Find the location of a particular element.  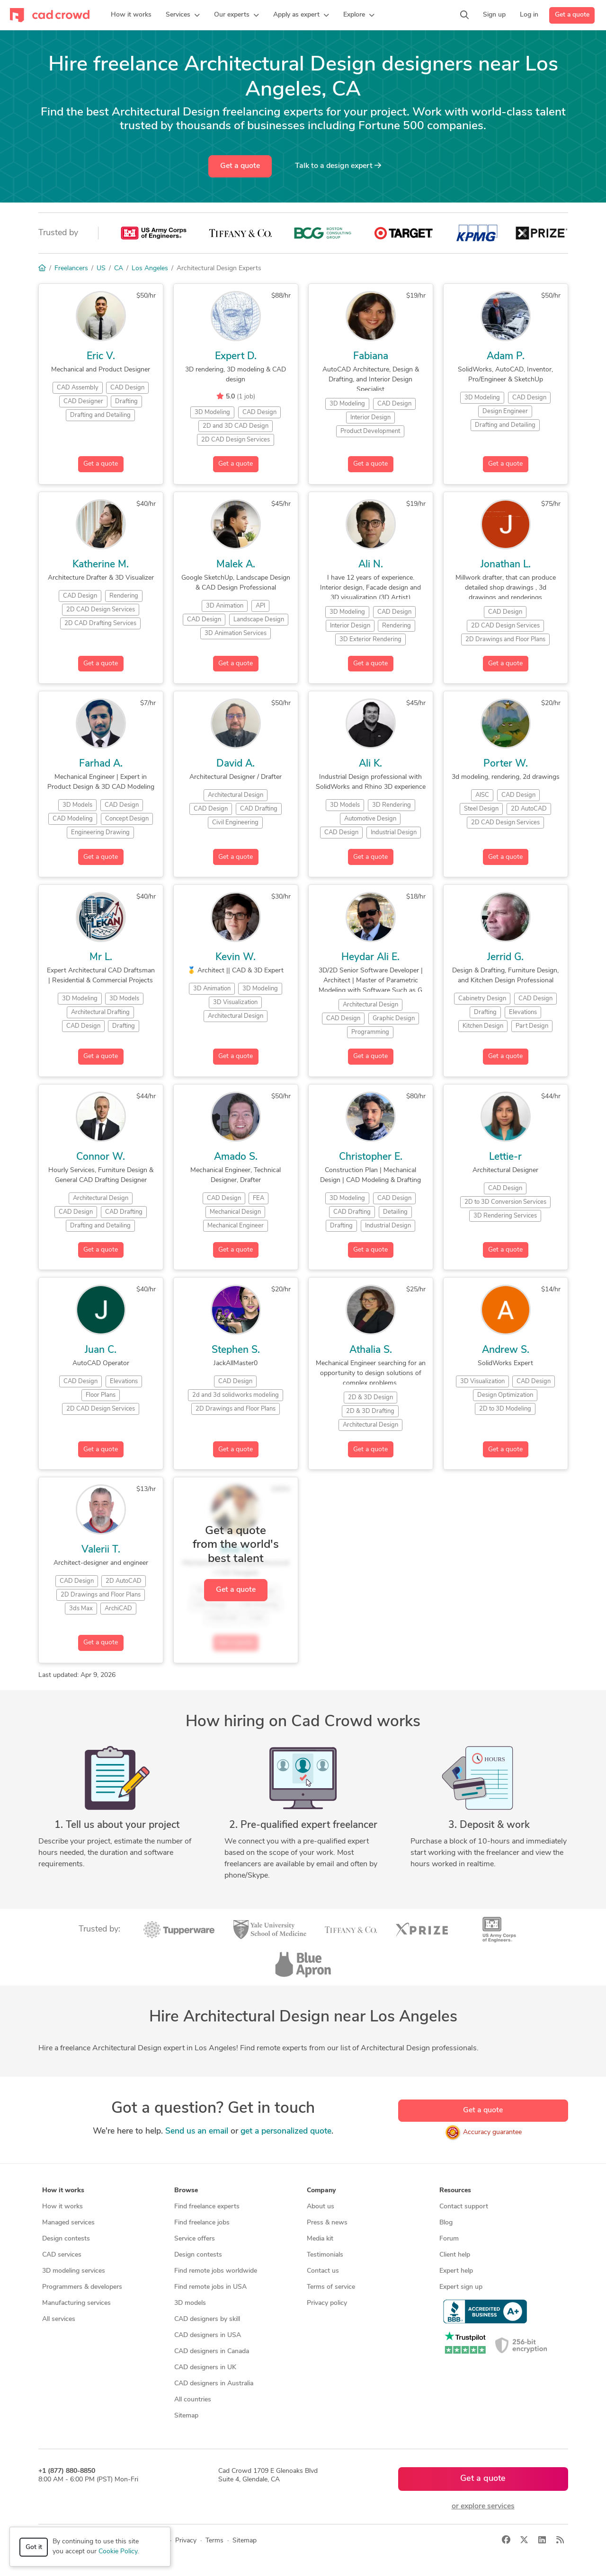

Lettie-r is located at coordinates (505, 1157).